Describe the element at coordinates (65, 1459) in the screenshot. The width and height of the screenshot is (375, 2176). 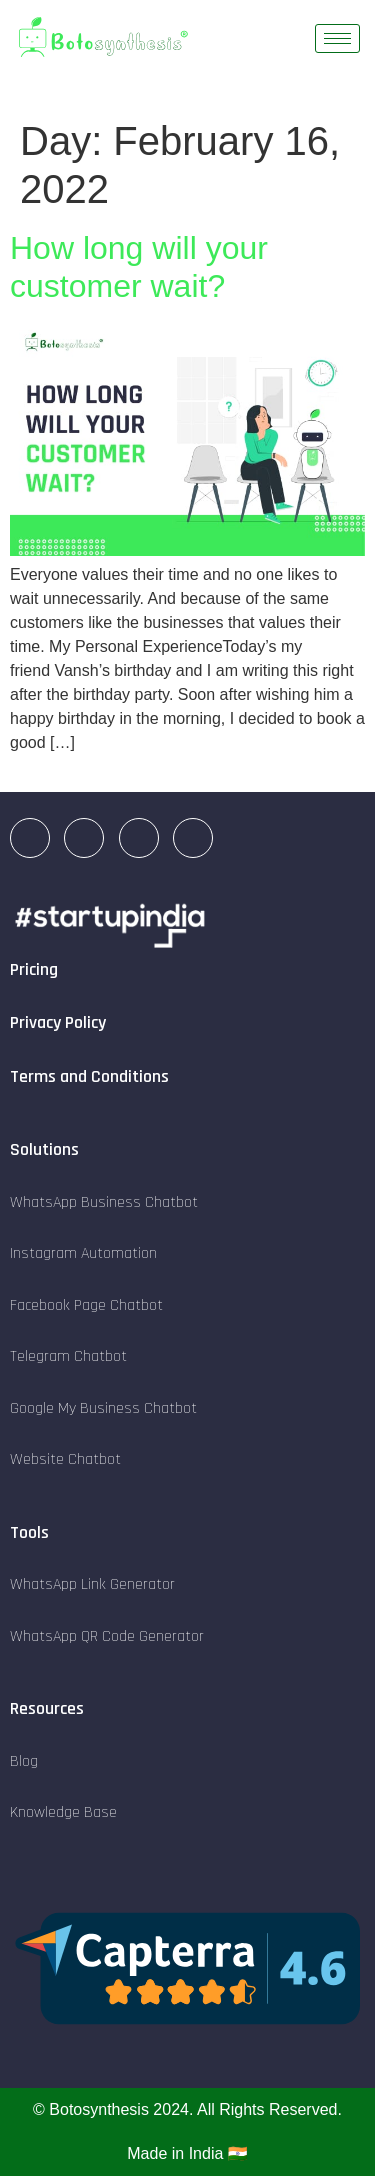
I see `Website Chatbot` at that location.